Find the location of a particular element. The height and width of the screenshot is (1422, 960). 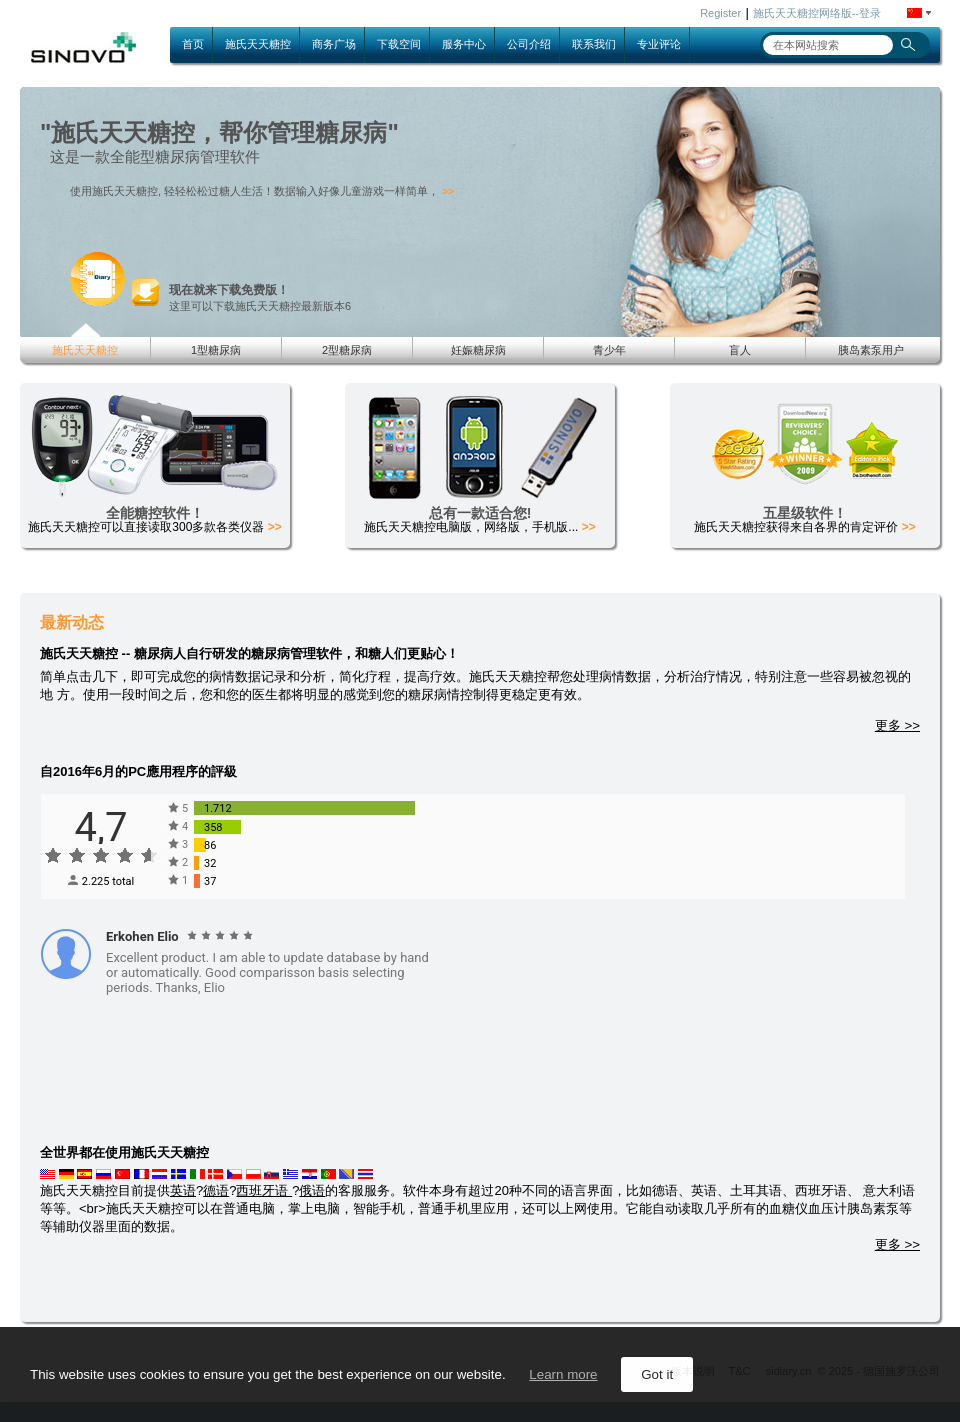

俄语 is located at coordinates (312, 1190).